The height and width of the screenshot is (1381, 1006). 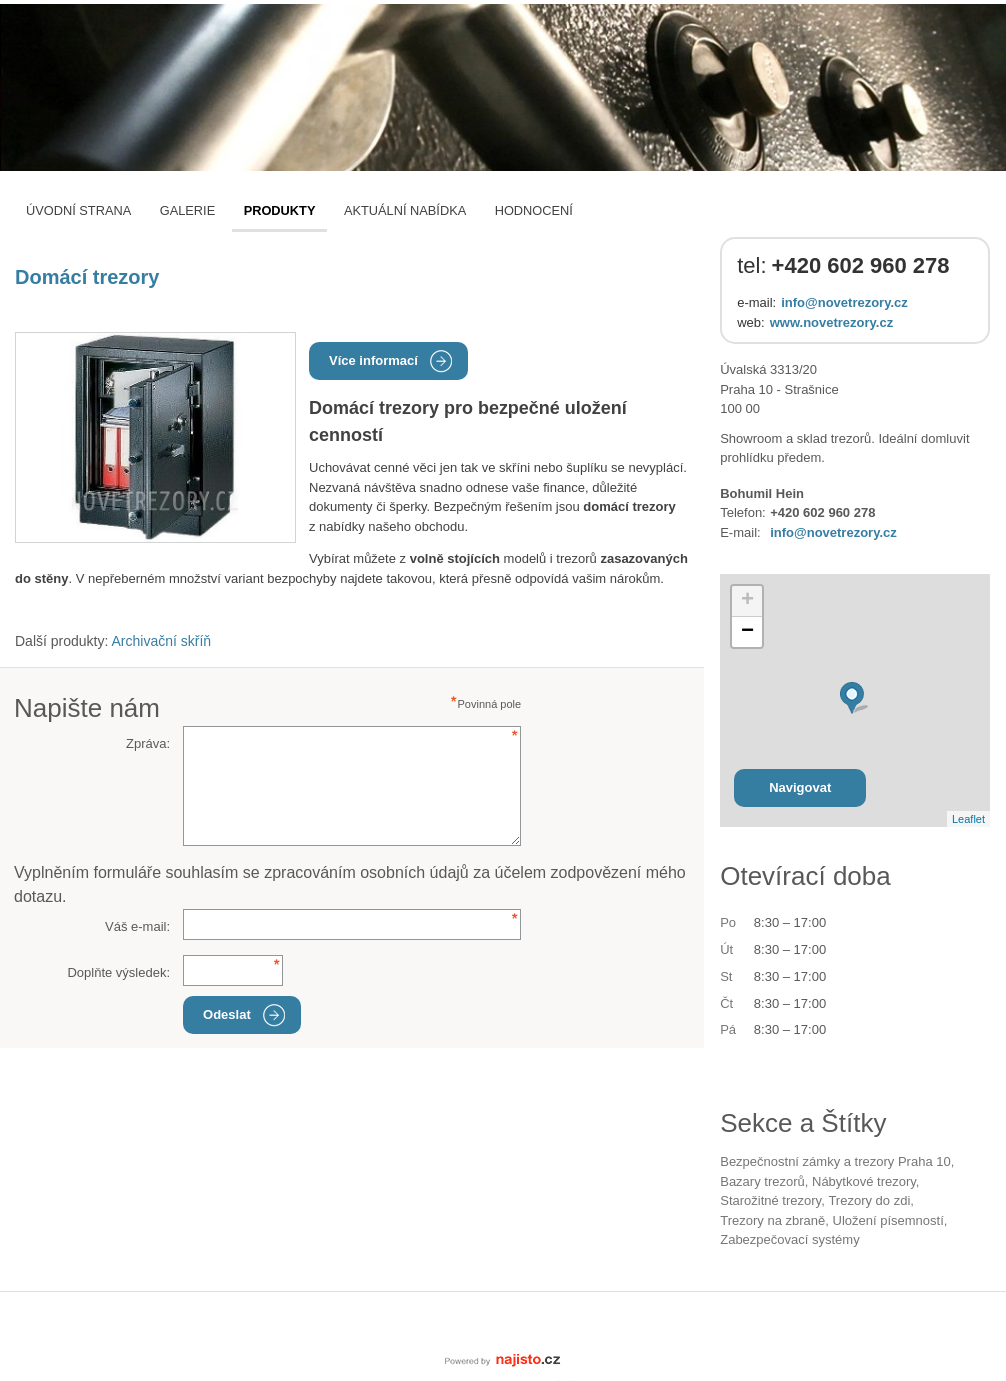 I want to click on Bezpečnostní zámky a trezory Praha 10, so click(x=835, y=1161).